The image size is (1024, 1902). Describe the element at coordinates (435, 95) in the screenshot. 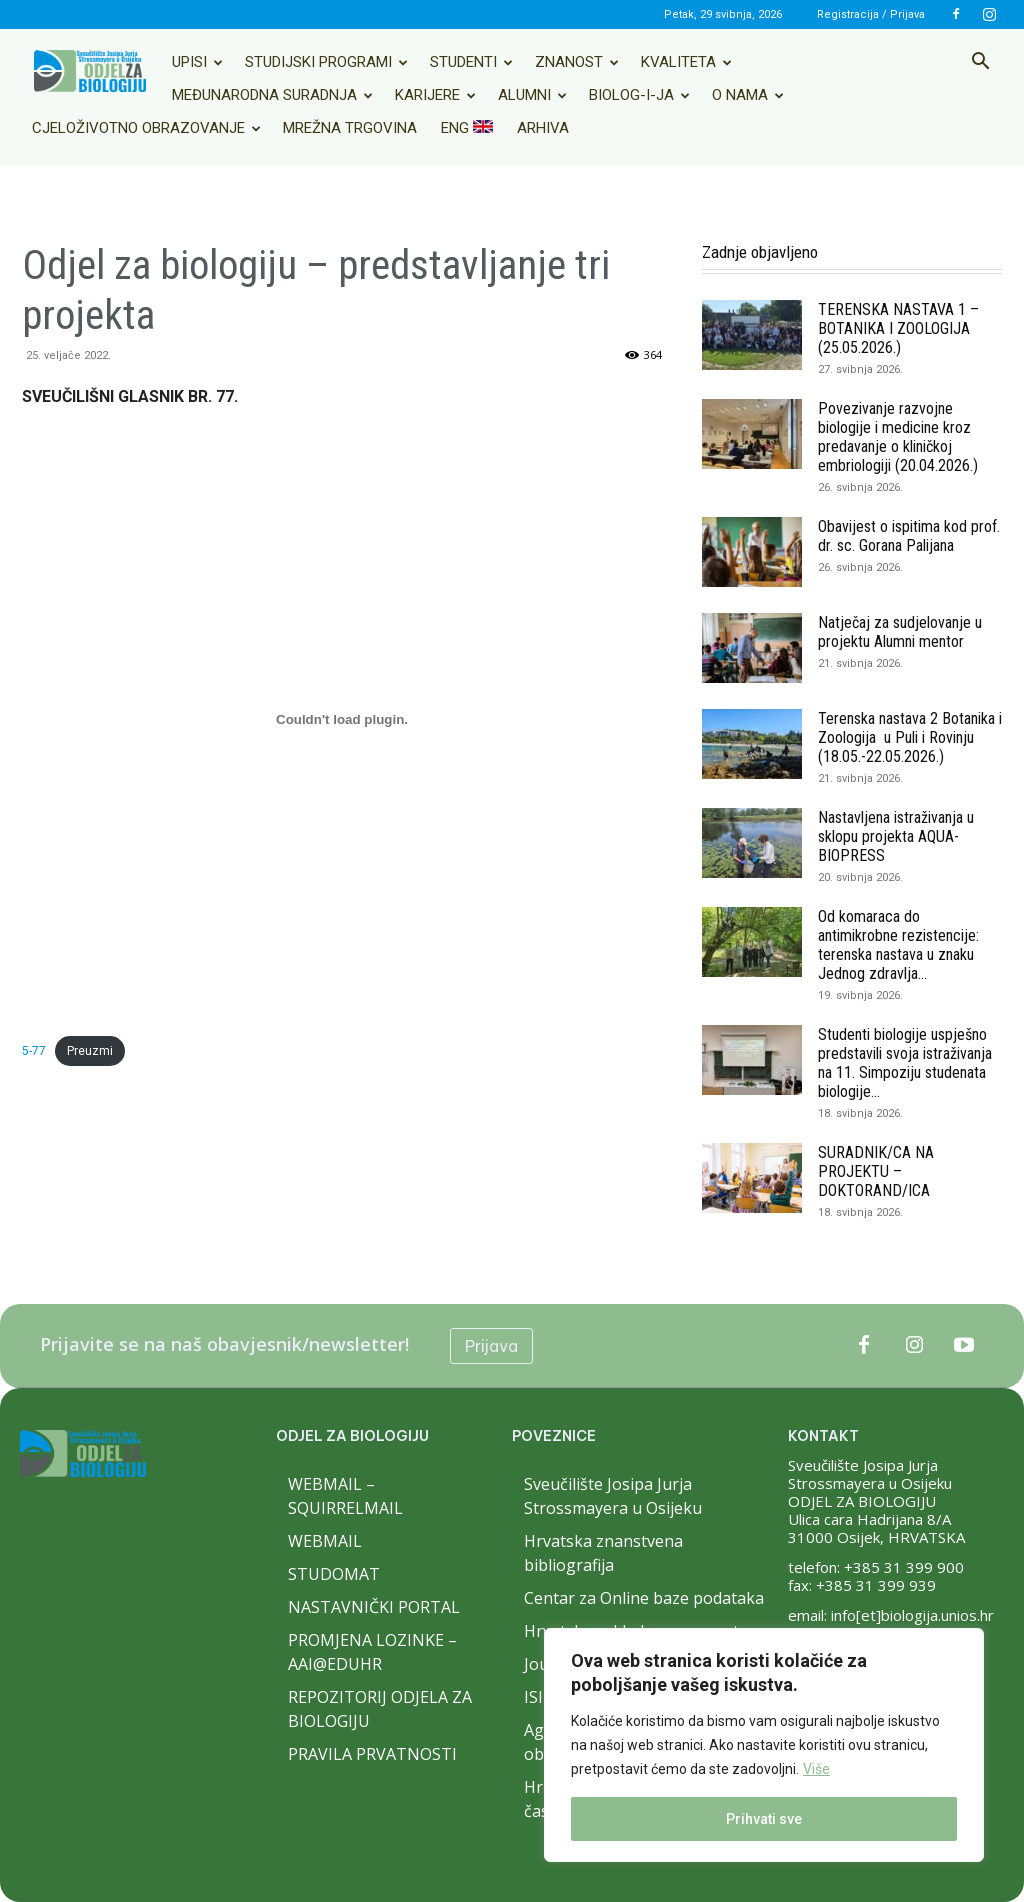

I see `Karijere` at that location.